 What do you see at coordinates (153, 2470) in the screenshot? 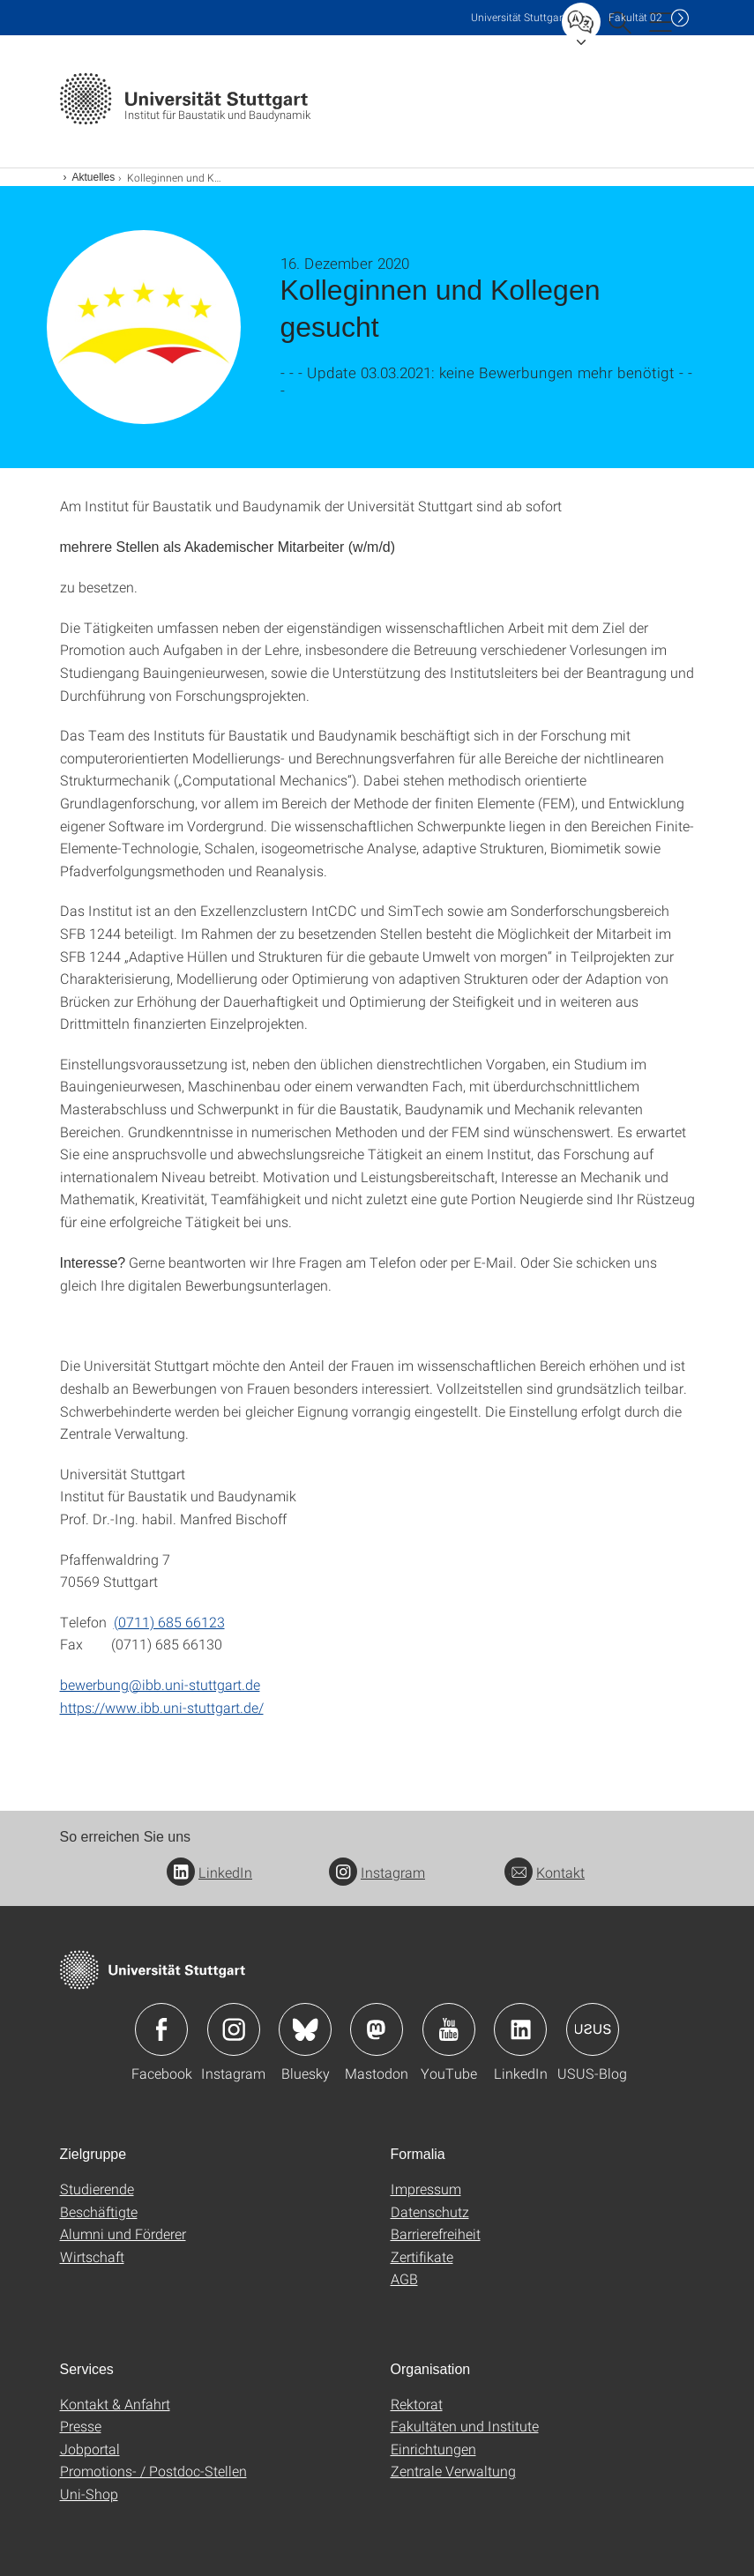
I see `Promotions- / Postdoc-Stellen` at bounding box center [153, 2470].